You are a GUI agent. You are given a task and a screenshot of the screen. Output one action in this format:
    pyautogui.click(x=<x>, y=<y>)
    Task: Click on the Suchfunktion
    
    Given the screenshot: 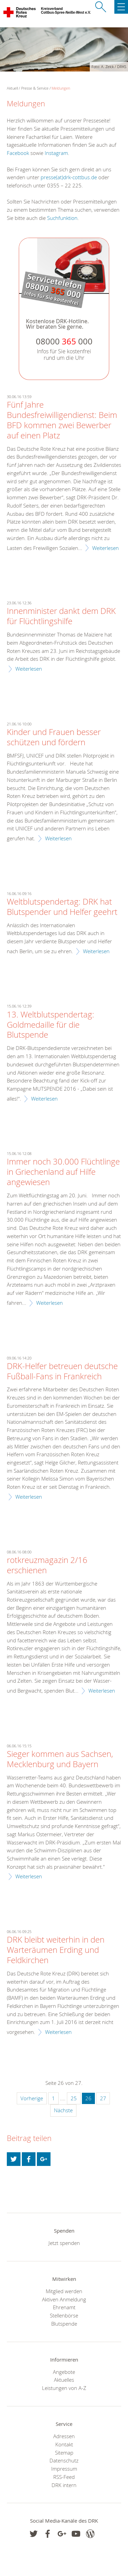 What is the action you would take?
    pyautogui.click(x=62, y=217)
    